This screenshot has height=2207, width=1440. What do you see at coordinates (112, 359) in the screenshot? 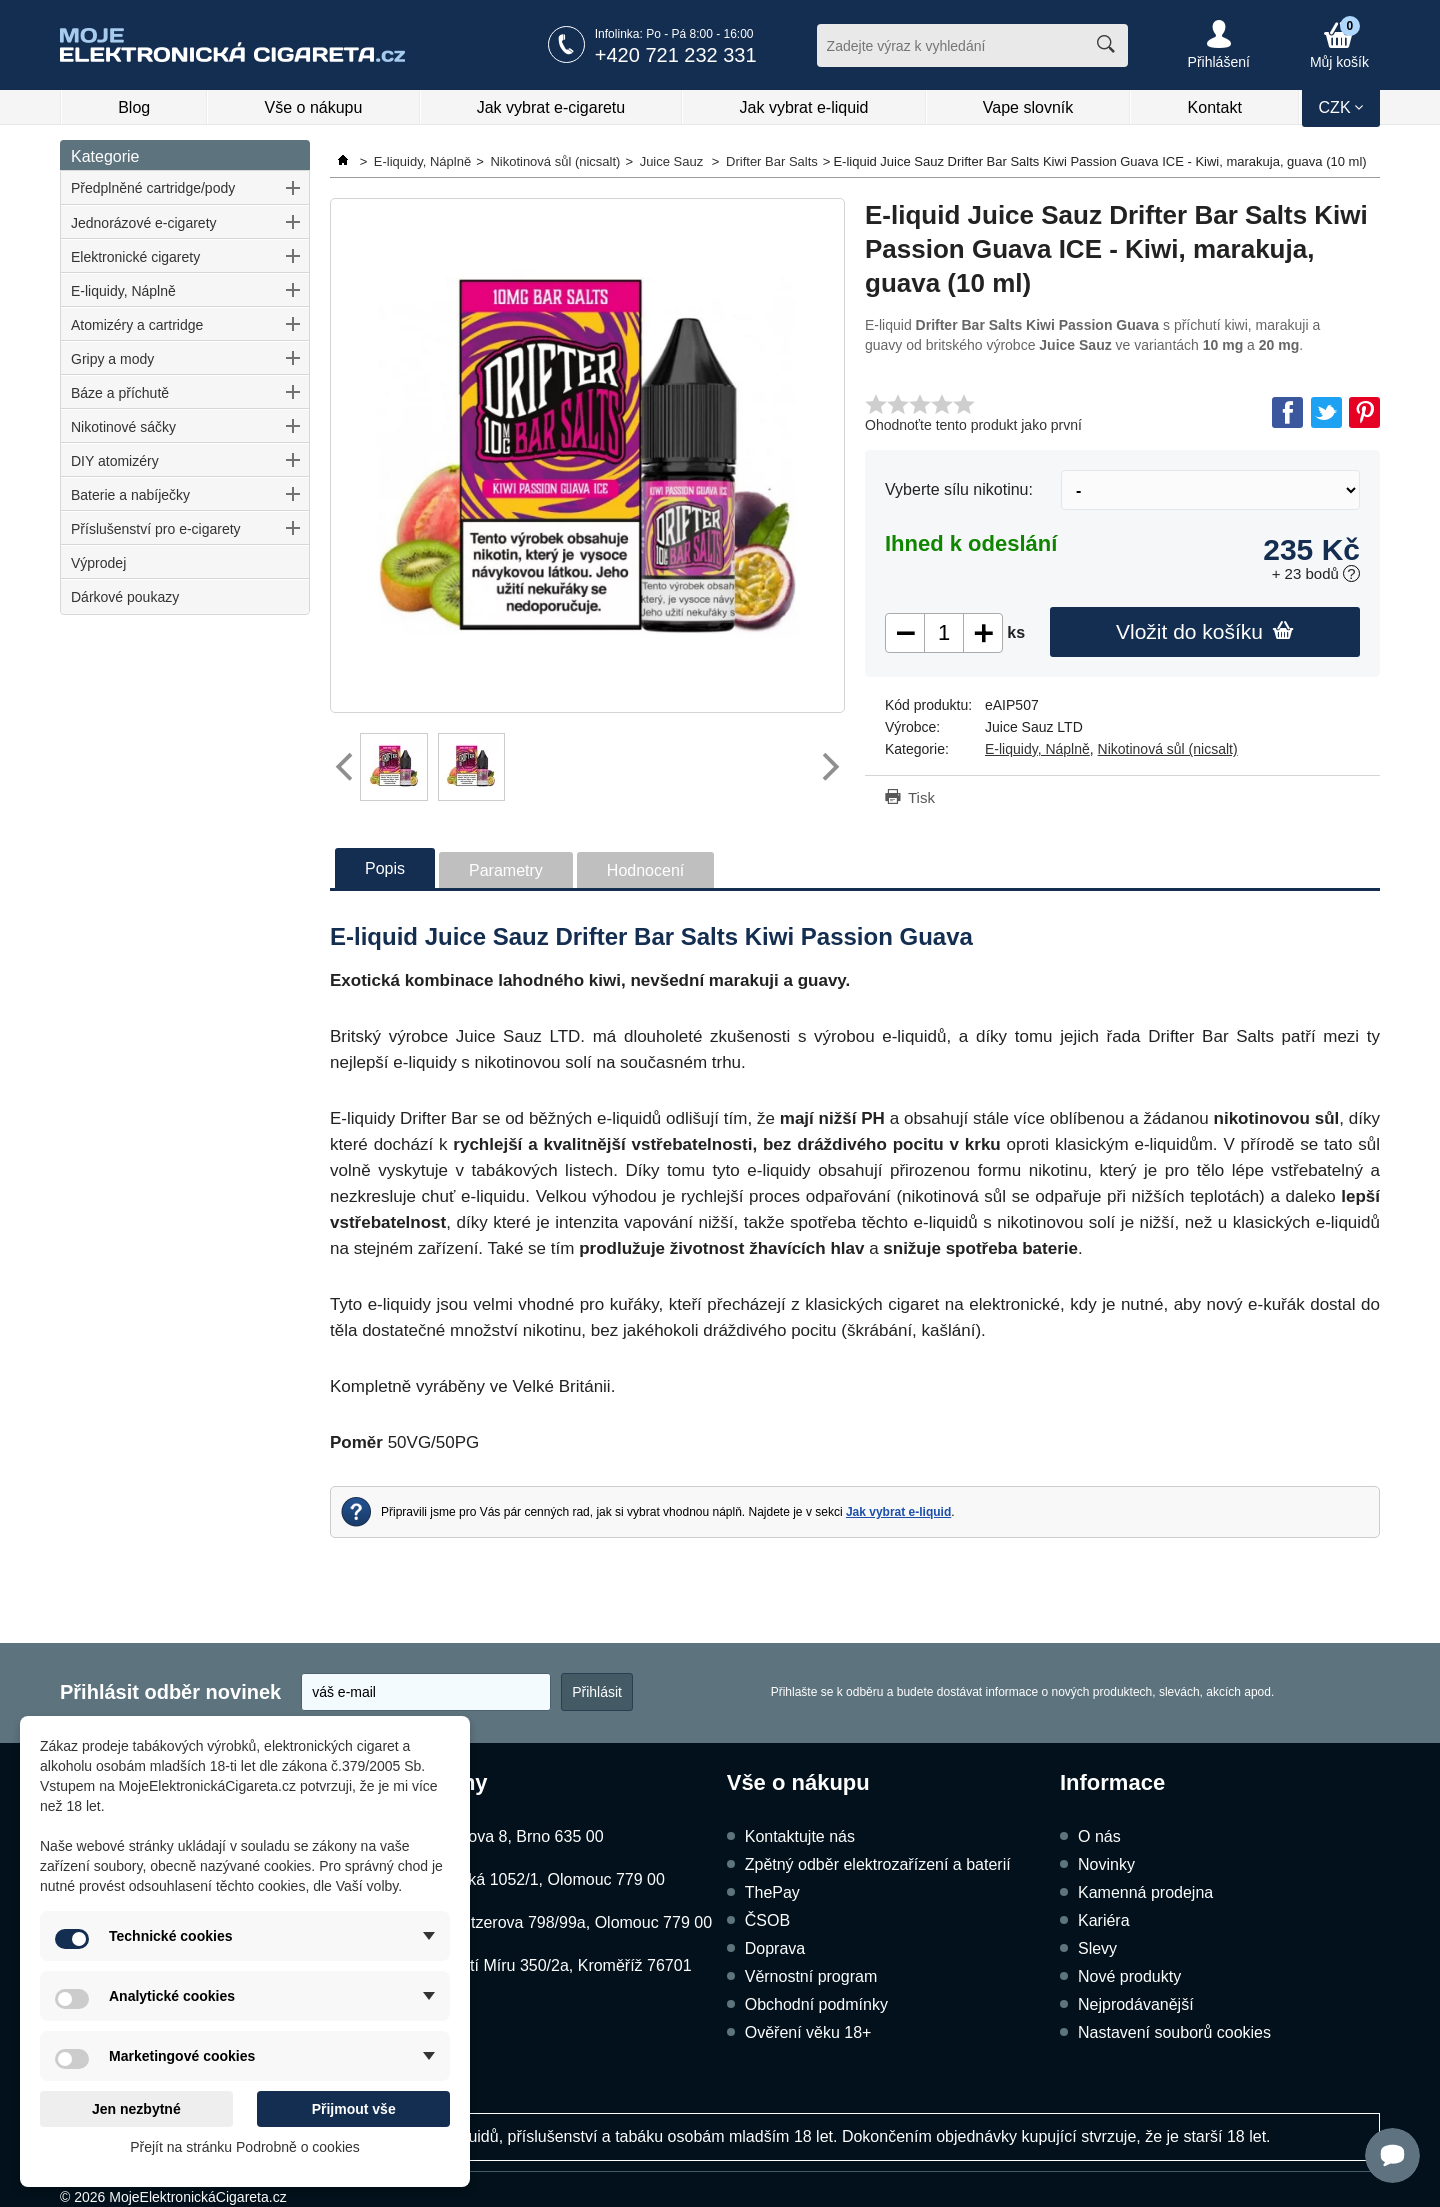
I see `Gripy a mody` at bounding box center [112, 359].